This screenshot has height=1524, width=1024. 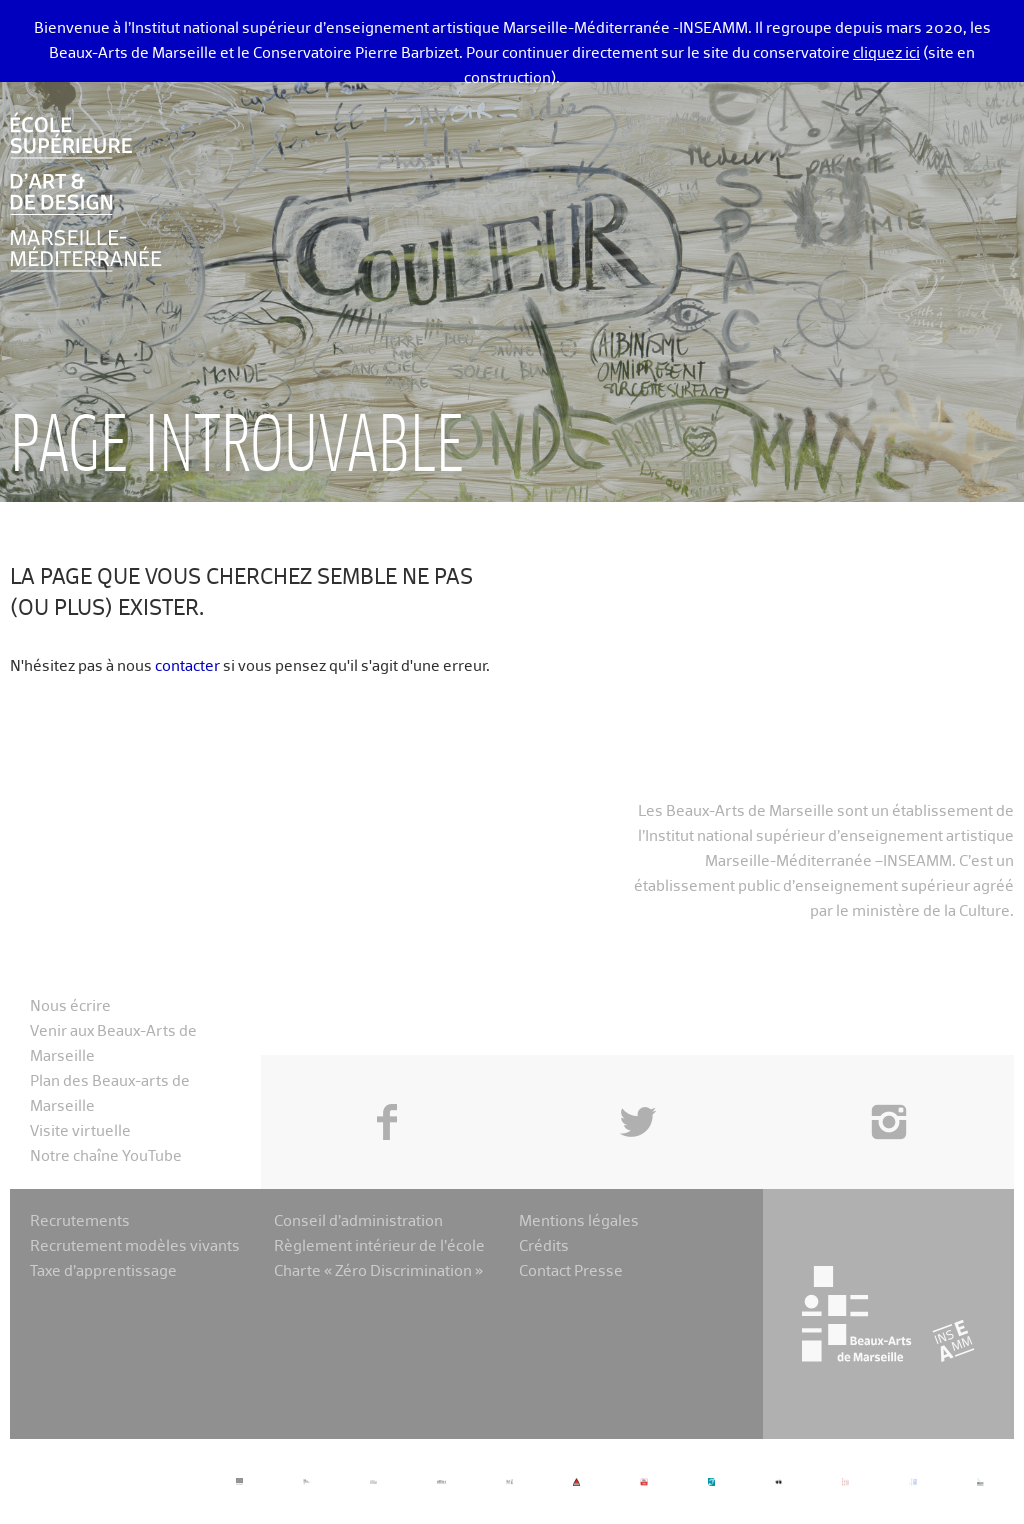 What do you see at coordinates (886, 53) in the screenshot?
I see `cliquez ici` at bounding box center [886, 53].